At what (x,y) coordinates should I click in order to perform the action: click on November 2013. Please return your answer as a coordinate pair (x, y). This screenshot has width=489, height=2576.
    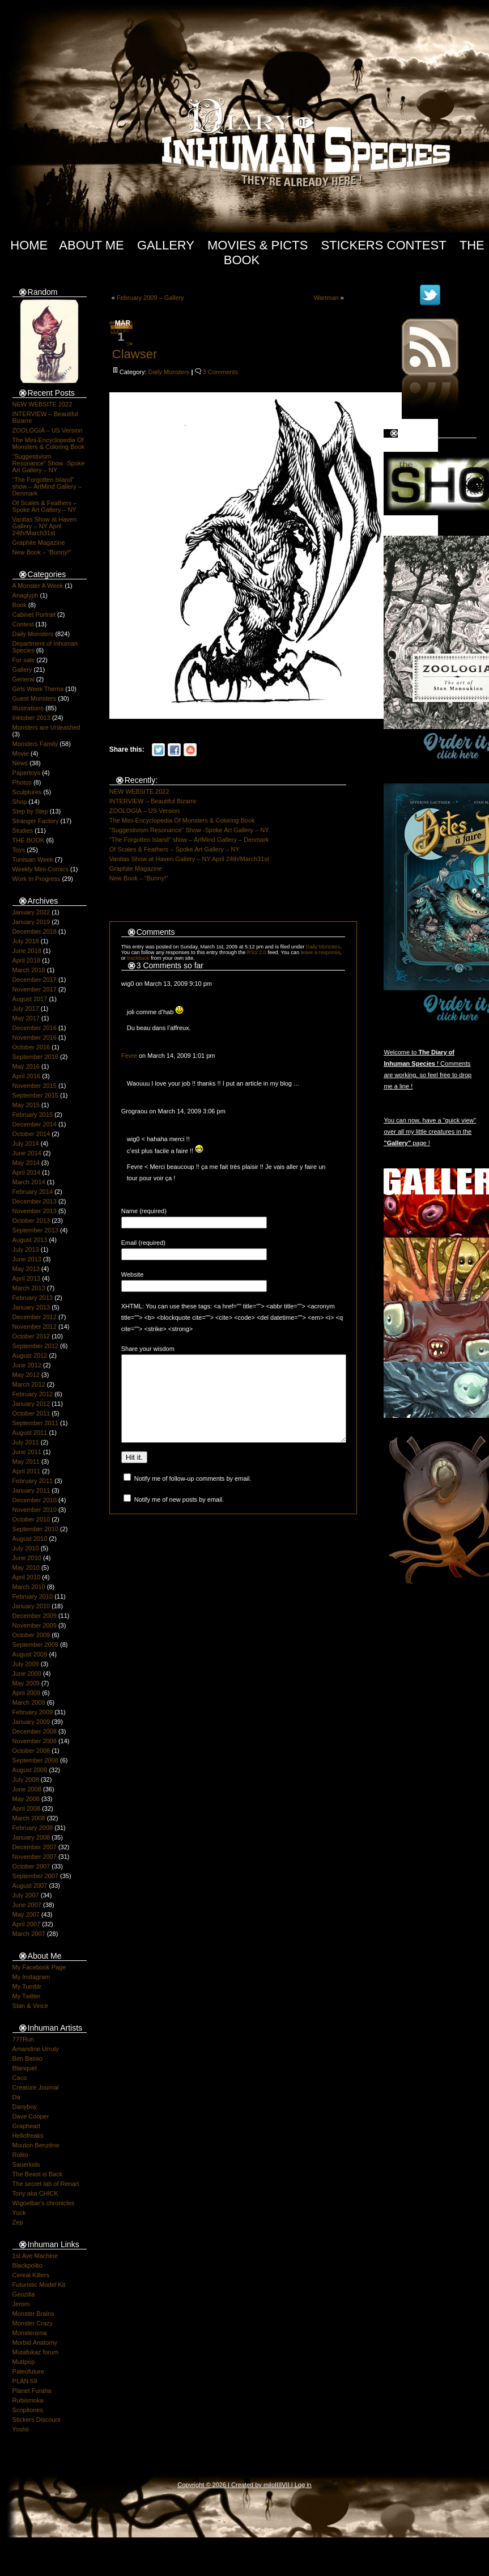
    Looking at the image, I should click on (34, 1211).